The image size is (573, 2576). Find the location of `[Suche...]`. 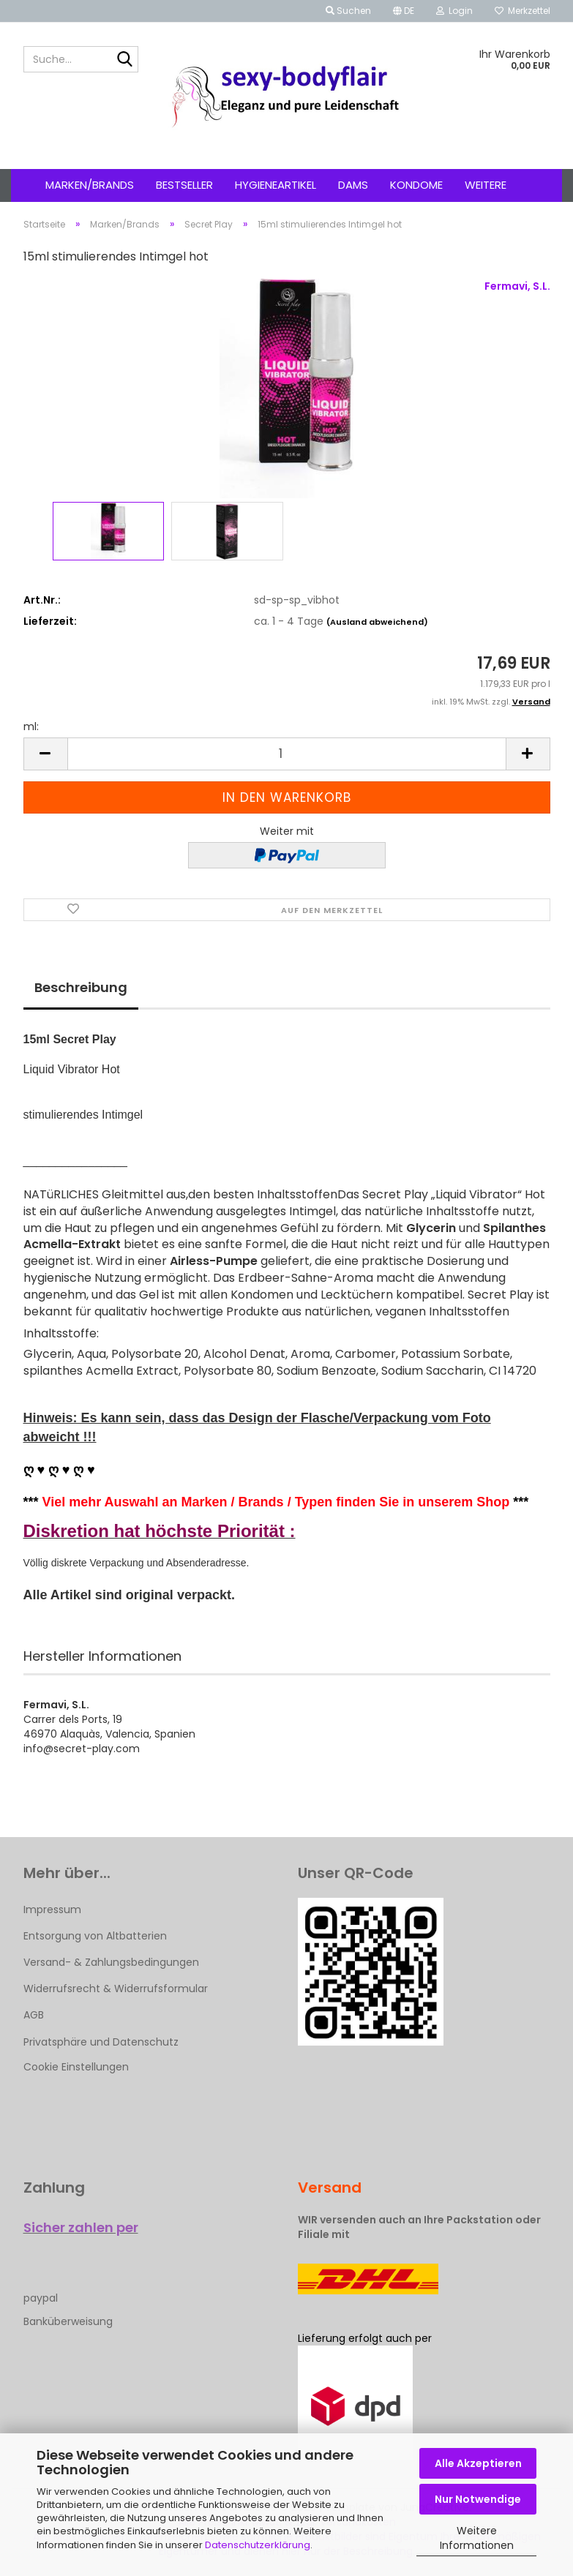

[Suche...] is located at coordinates (124, 60).